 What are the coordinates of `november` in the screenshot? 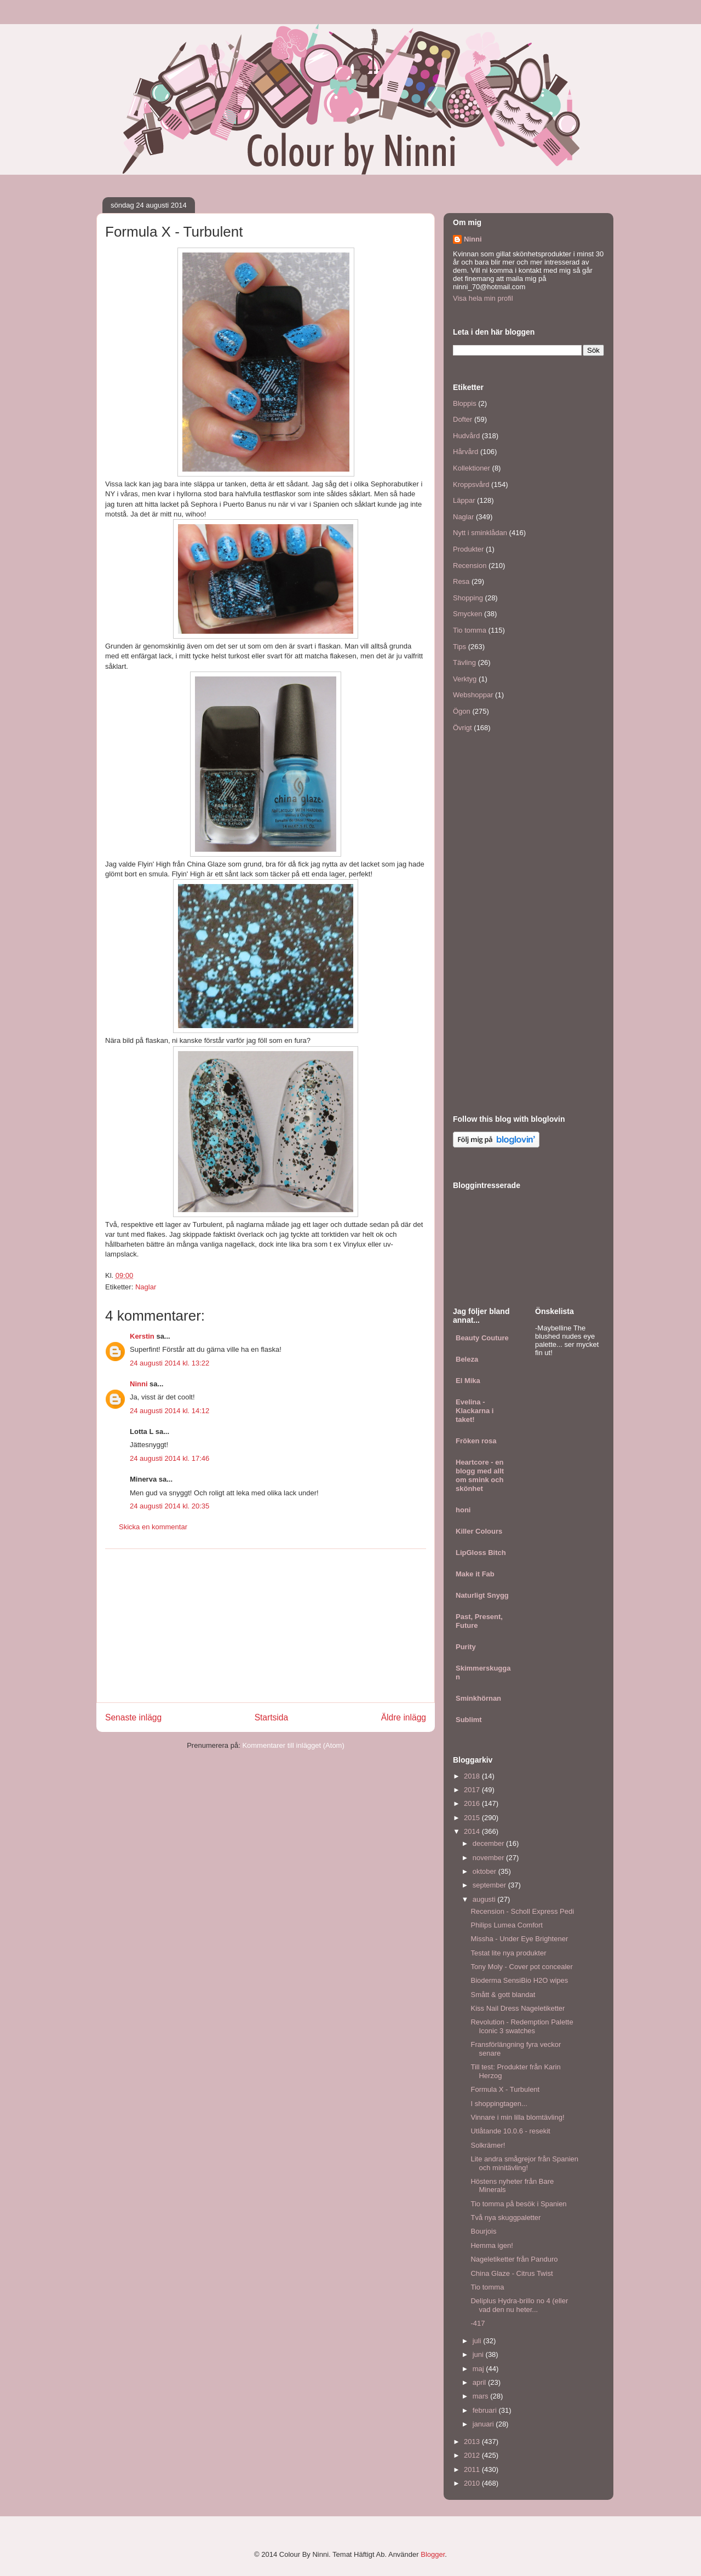 It's located at (489, 1858).